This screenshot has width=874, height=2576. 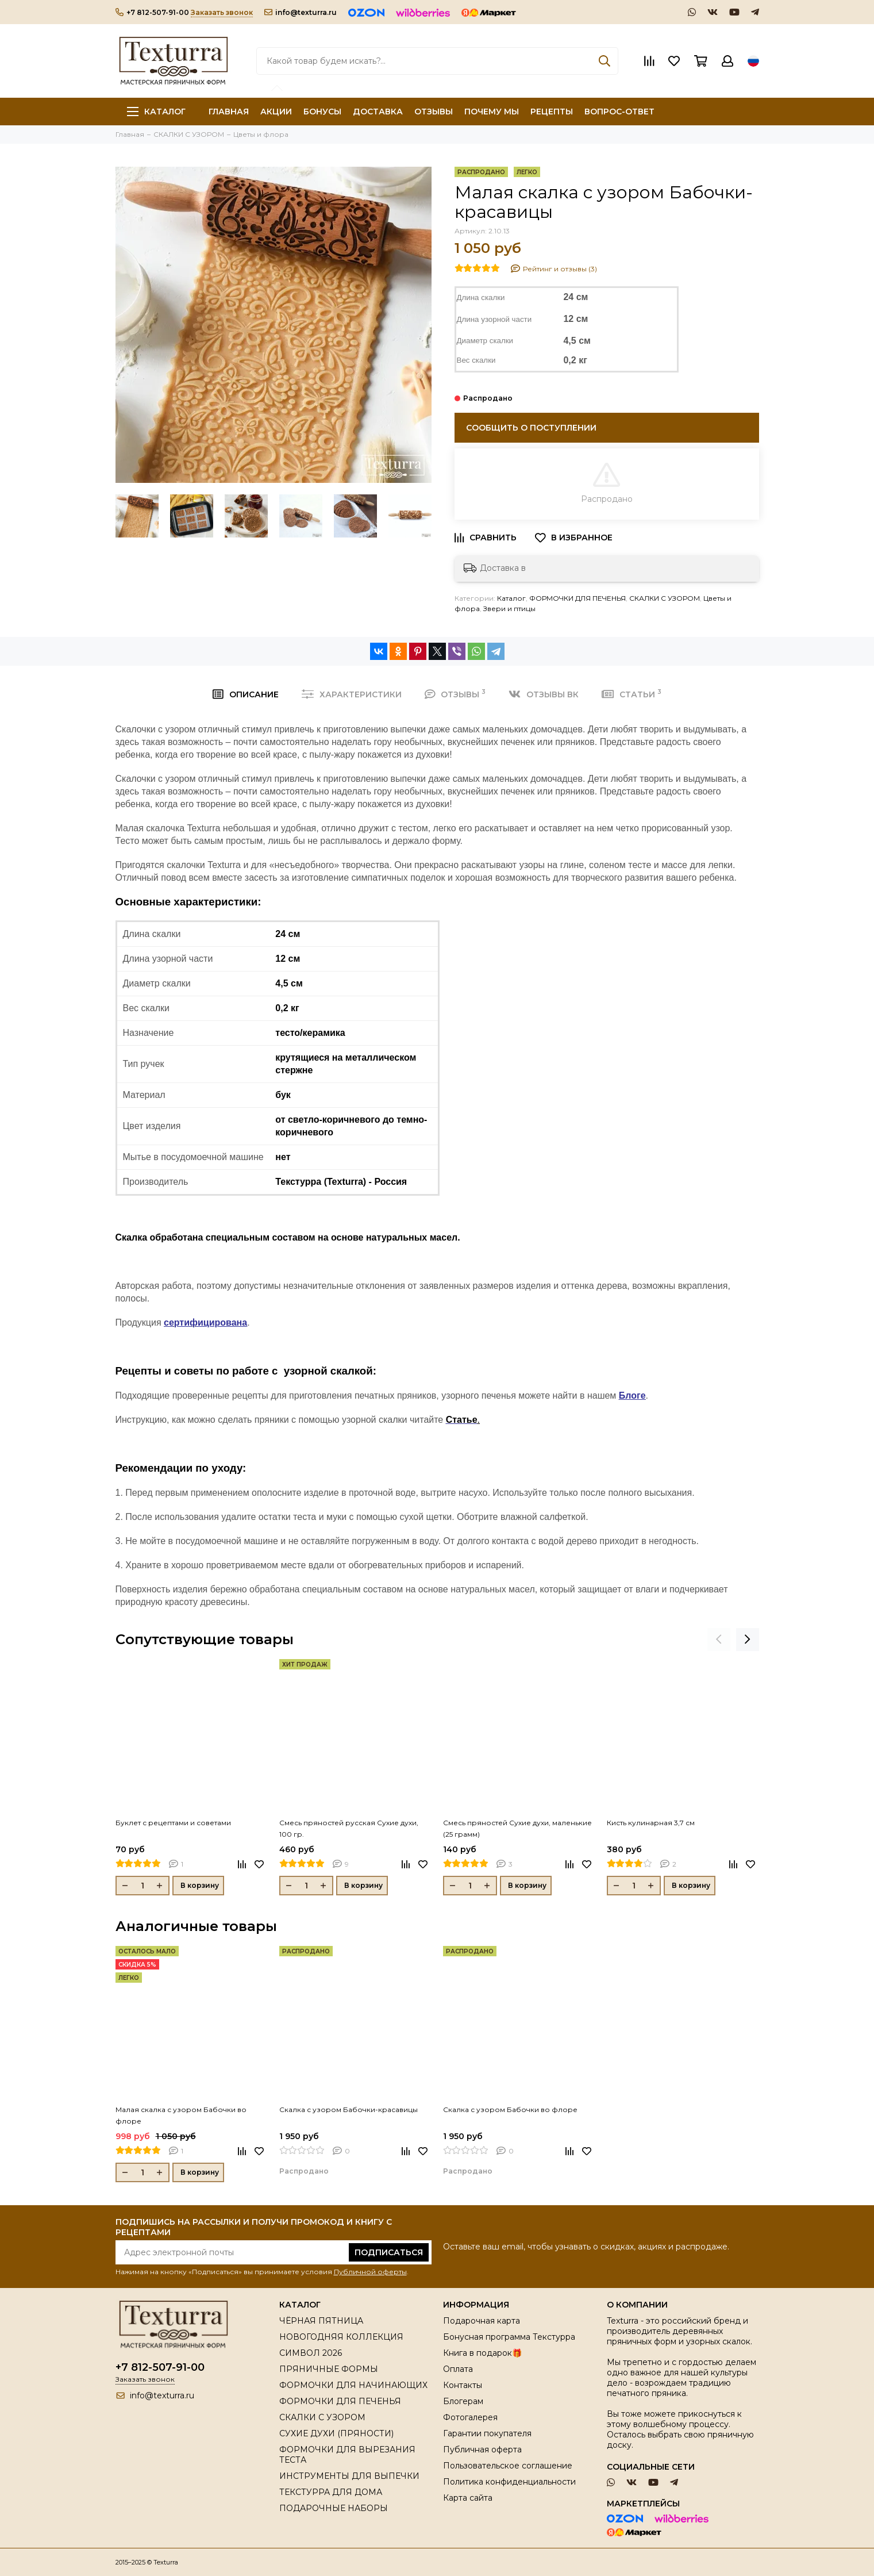 What do you see at coordinates (370, 2271) in the screenshot?
I see `Публичной оферты` at bounding box center [370, 2271].